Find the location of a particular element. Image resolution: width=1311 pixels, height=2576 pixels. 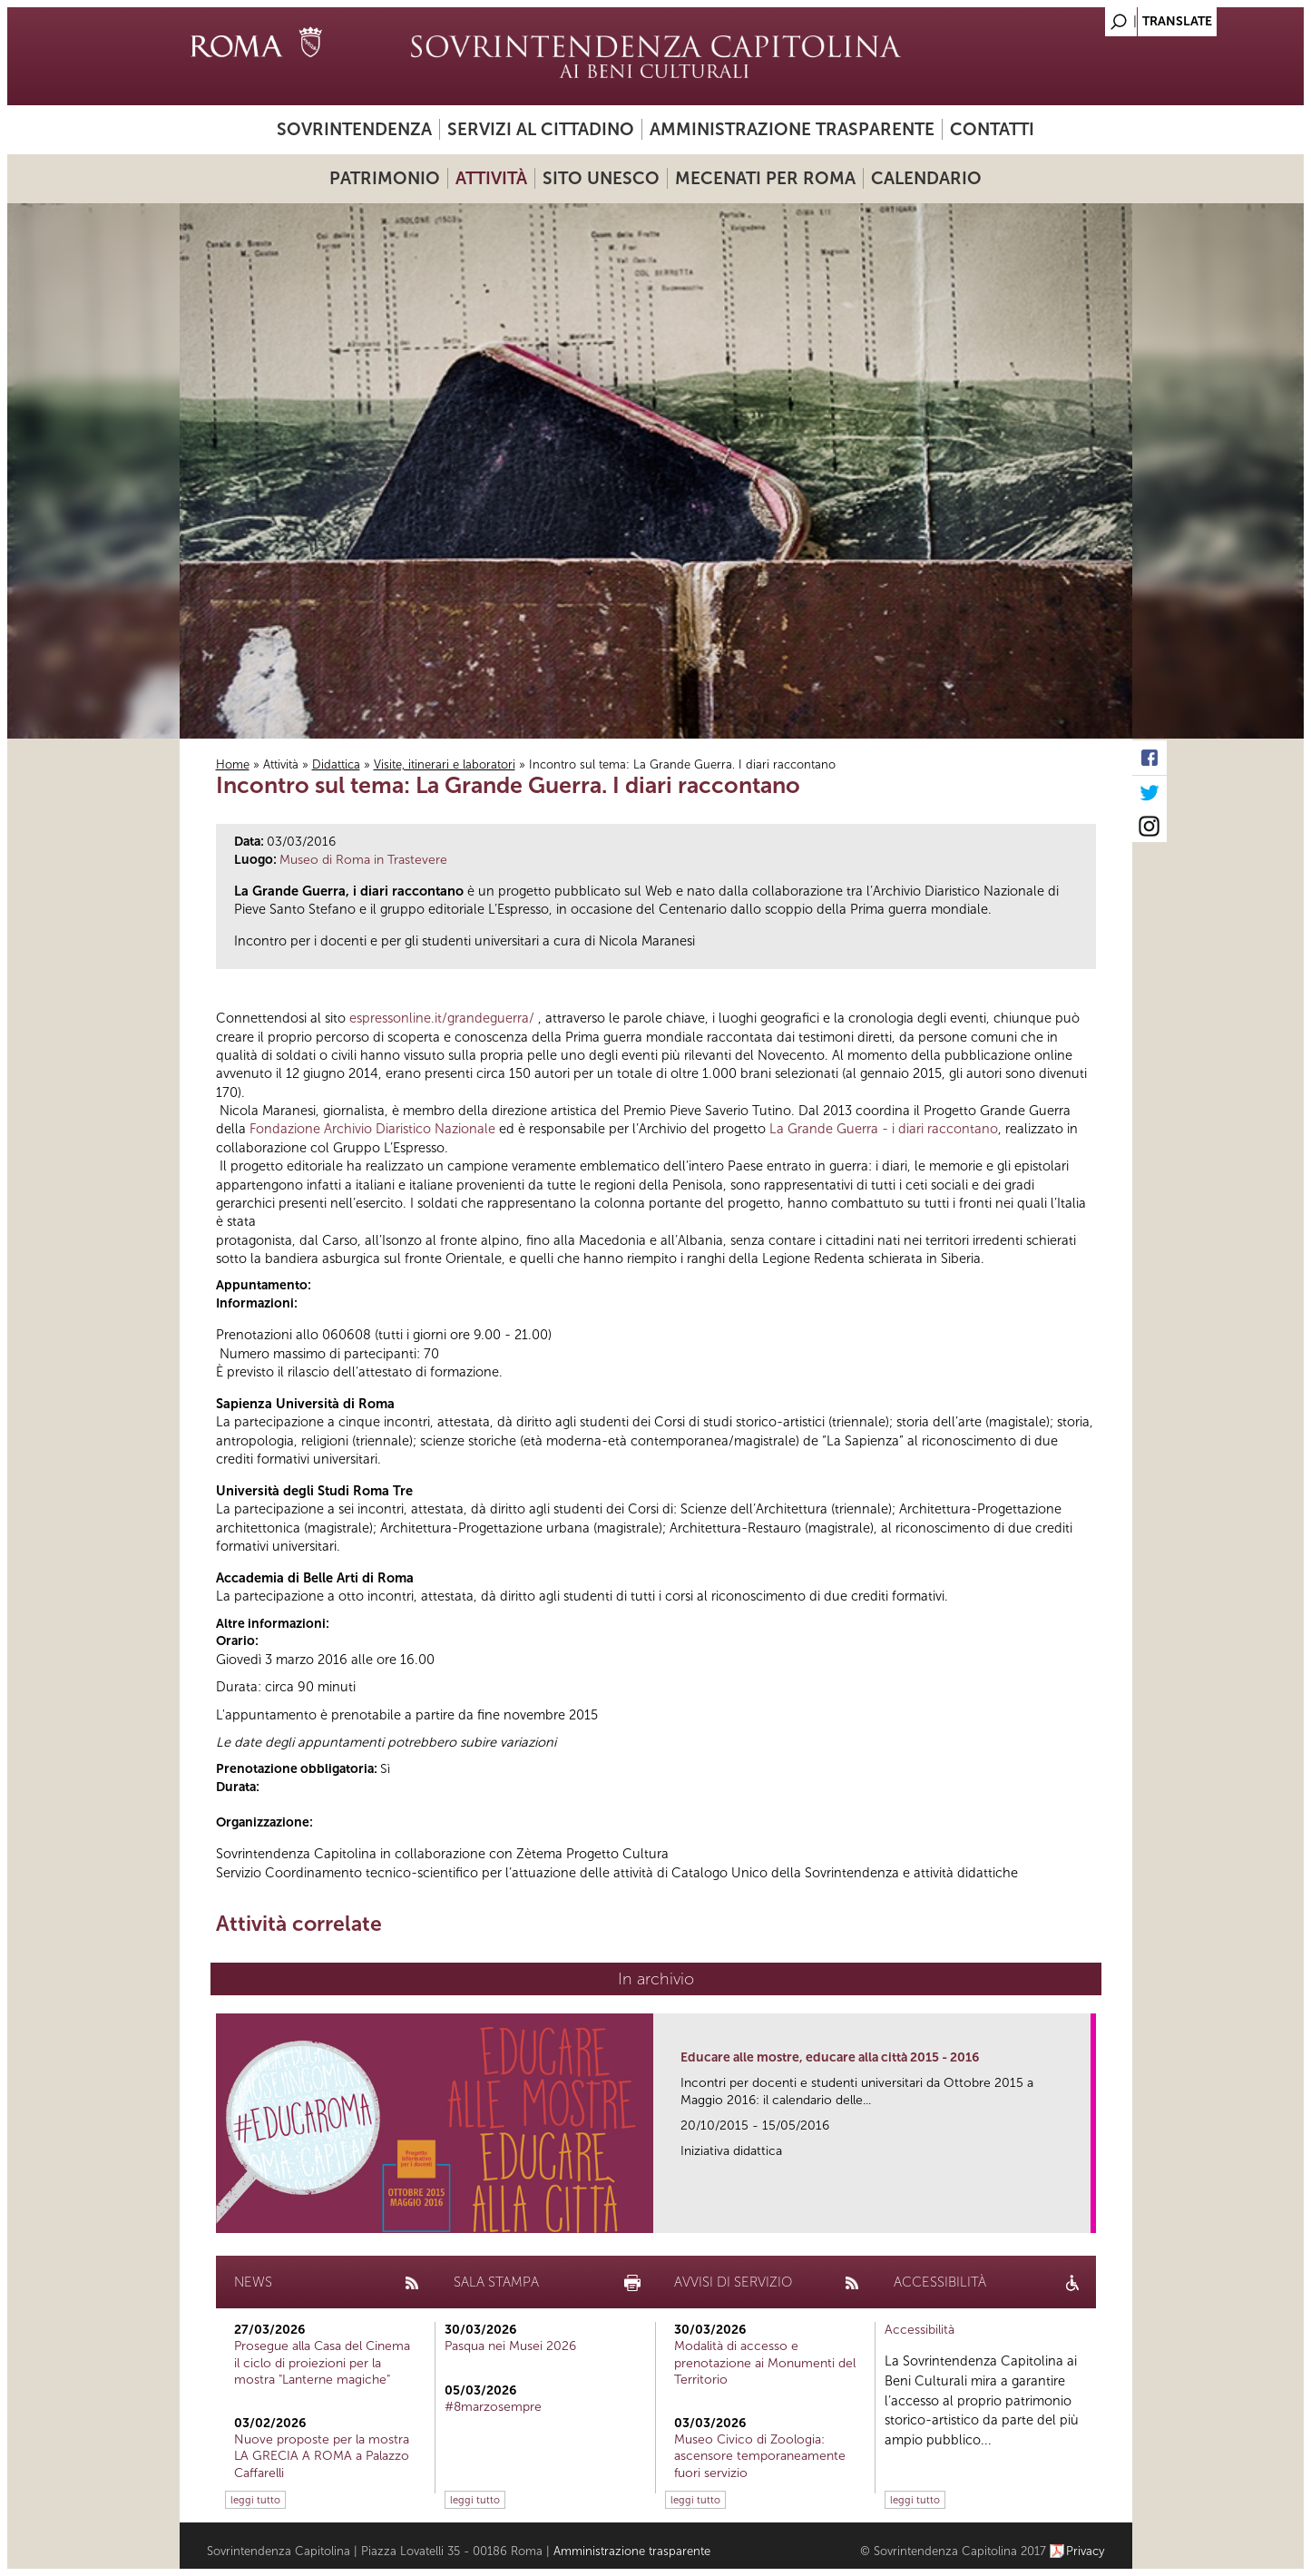

Accessibilità is located at coordinates (919, 2329).